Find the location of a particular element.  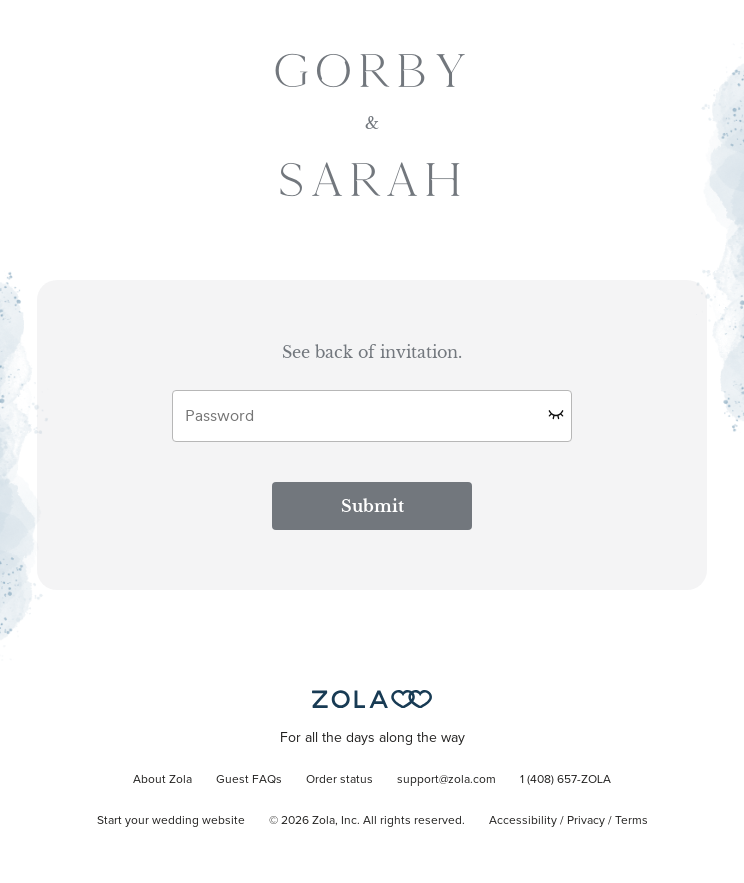

Start your wedding website is located at coordinates (171, 821).